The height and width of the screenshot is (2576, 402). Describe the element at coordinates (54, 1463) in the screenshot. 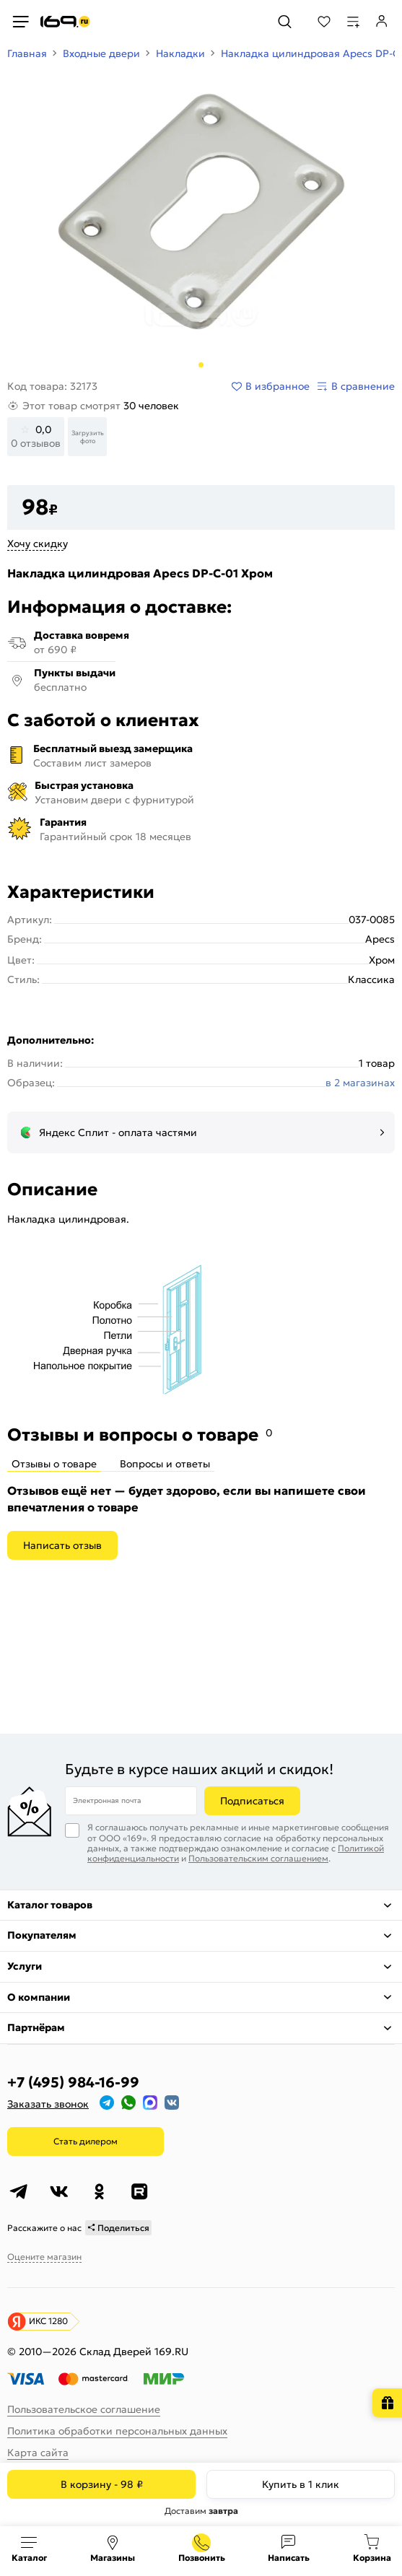

I see `Отзывы о товаре` at that location.